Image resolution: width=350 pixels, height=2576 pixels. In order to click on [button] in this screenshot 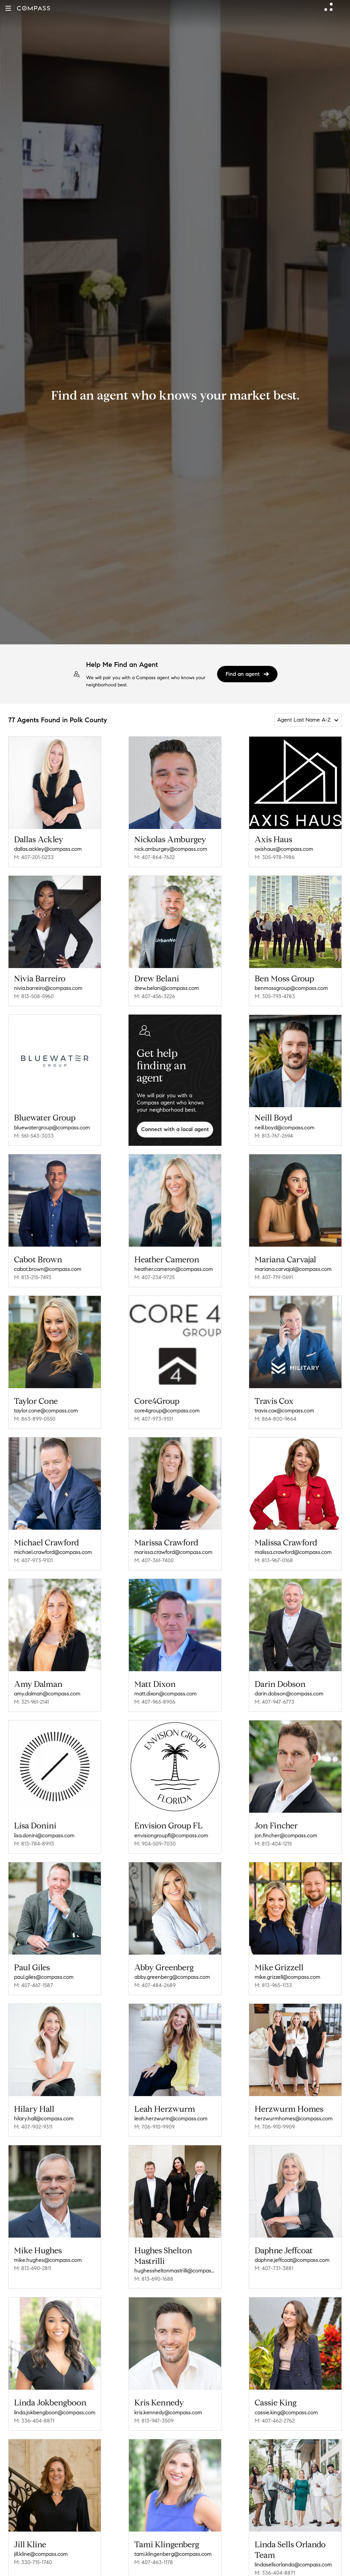, I will do `click(8, 8)`.